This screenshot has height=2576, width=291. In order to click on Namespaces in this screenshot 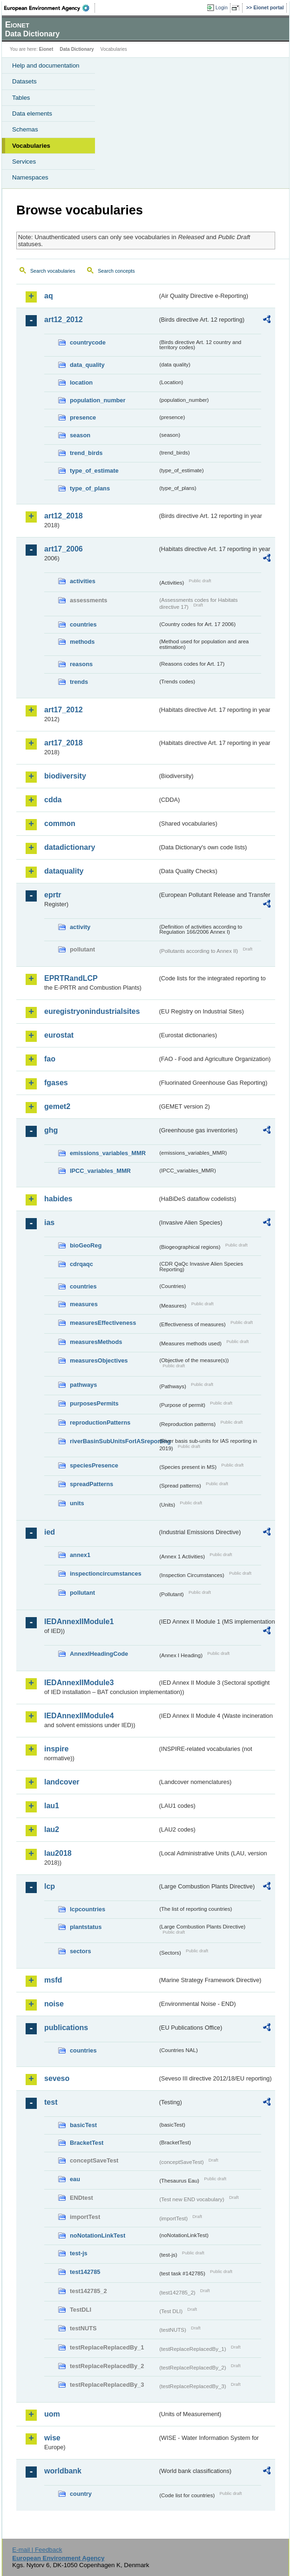, I will do `click(30, 177)`.